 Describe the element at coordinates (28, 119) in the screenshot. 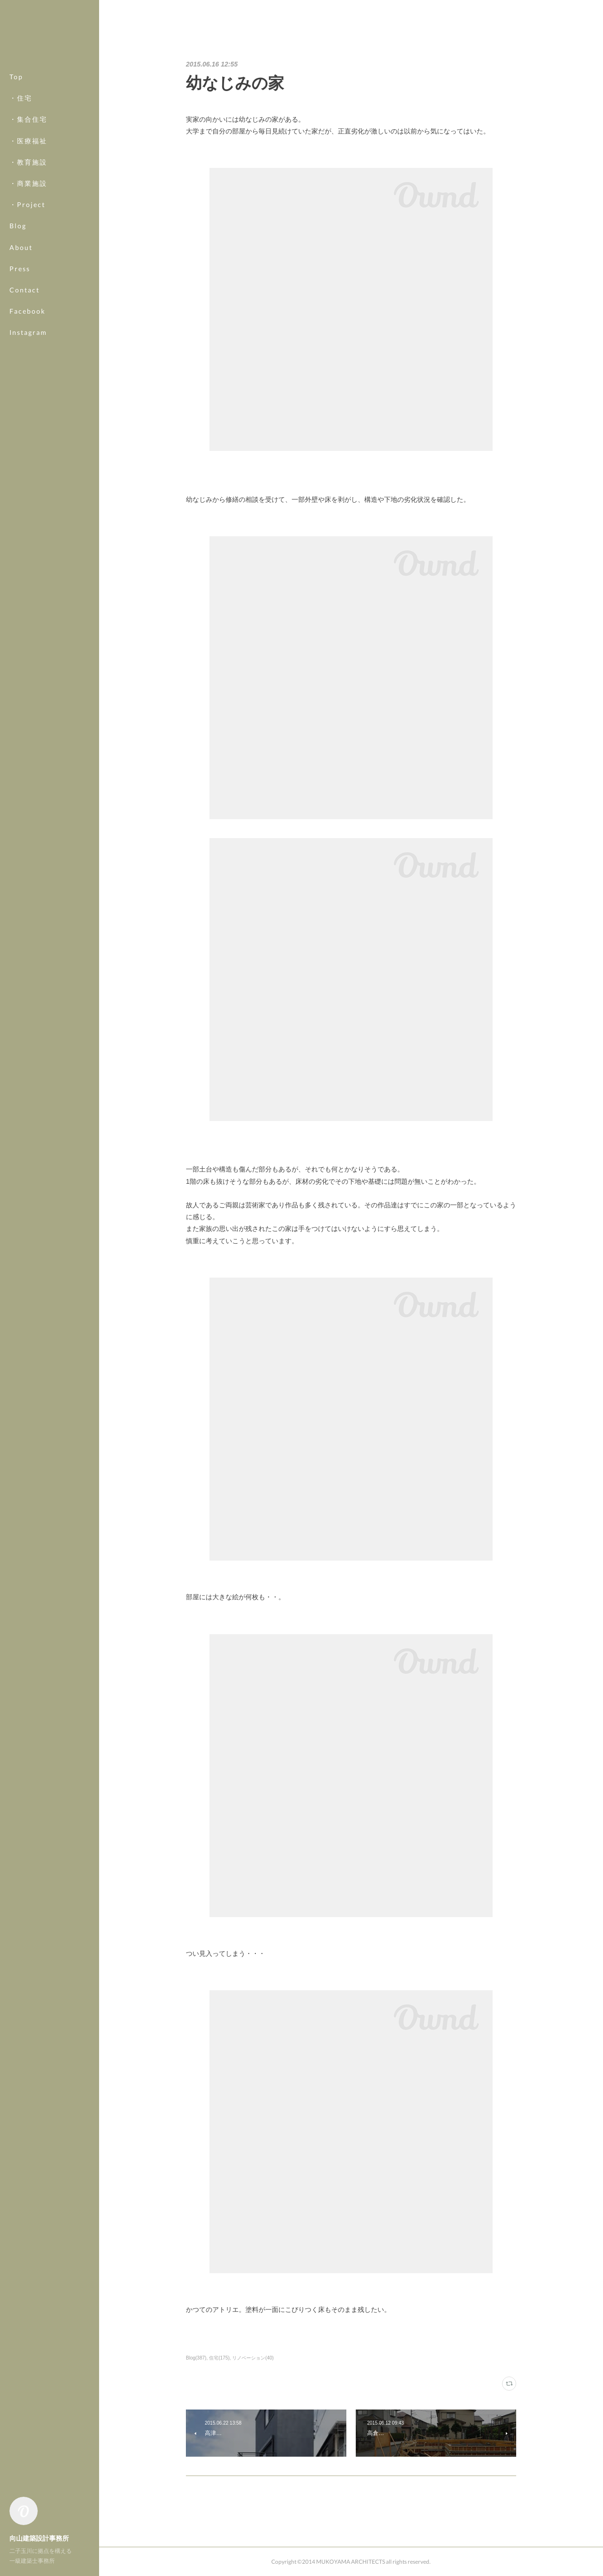

I see `・集合住宅` at that location.